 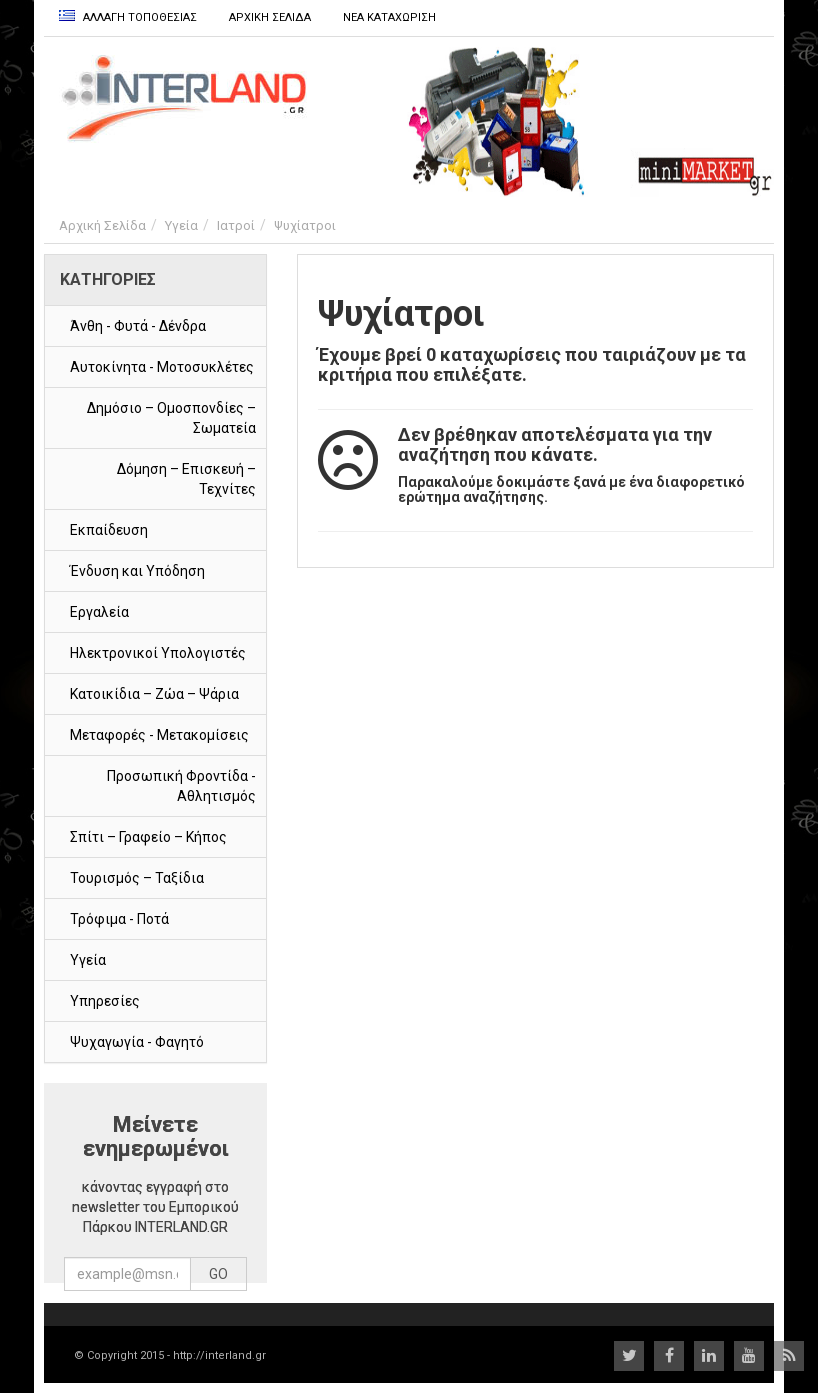 I want to click on Αυτοκίνητα - Μοτοσυκλέτες, so click(x=162, y=367).